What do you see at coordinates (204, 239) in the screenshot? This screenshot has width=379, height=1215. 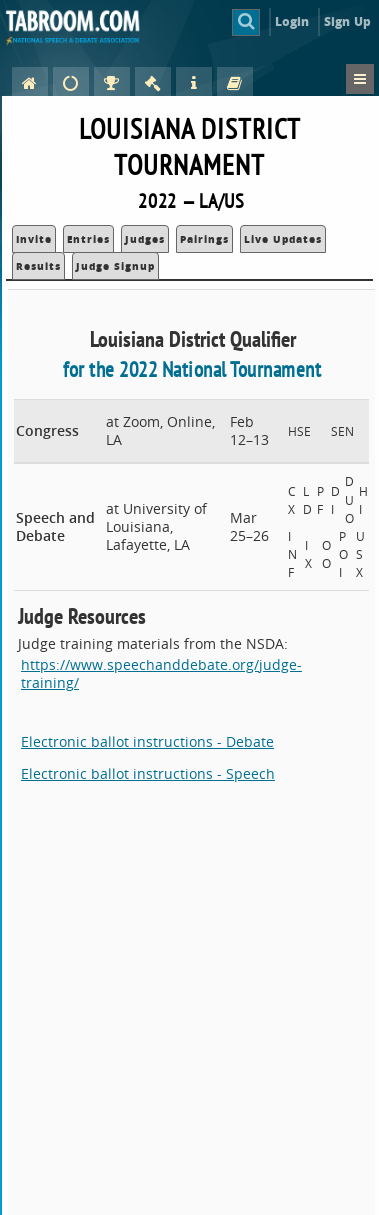 I see `Pairings` at bounding box center [204, 239].